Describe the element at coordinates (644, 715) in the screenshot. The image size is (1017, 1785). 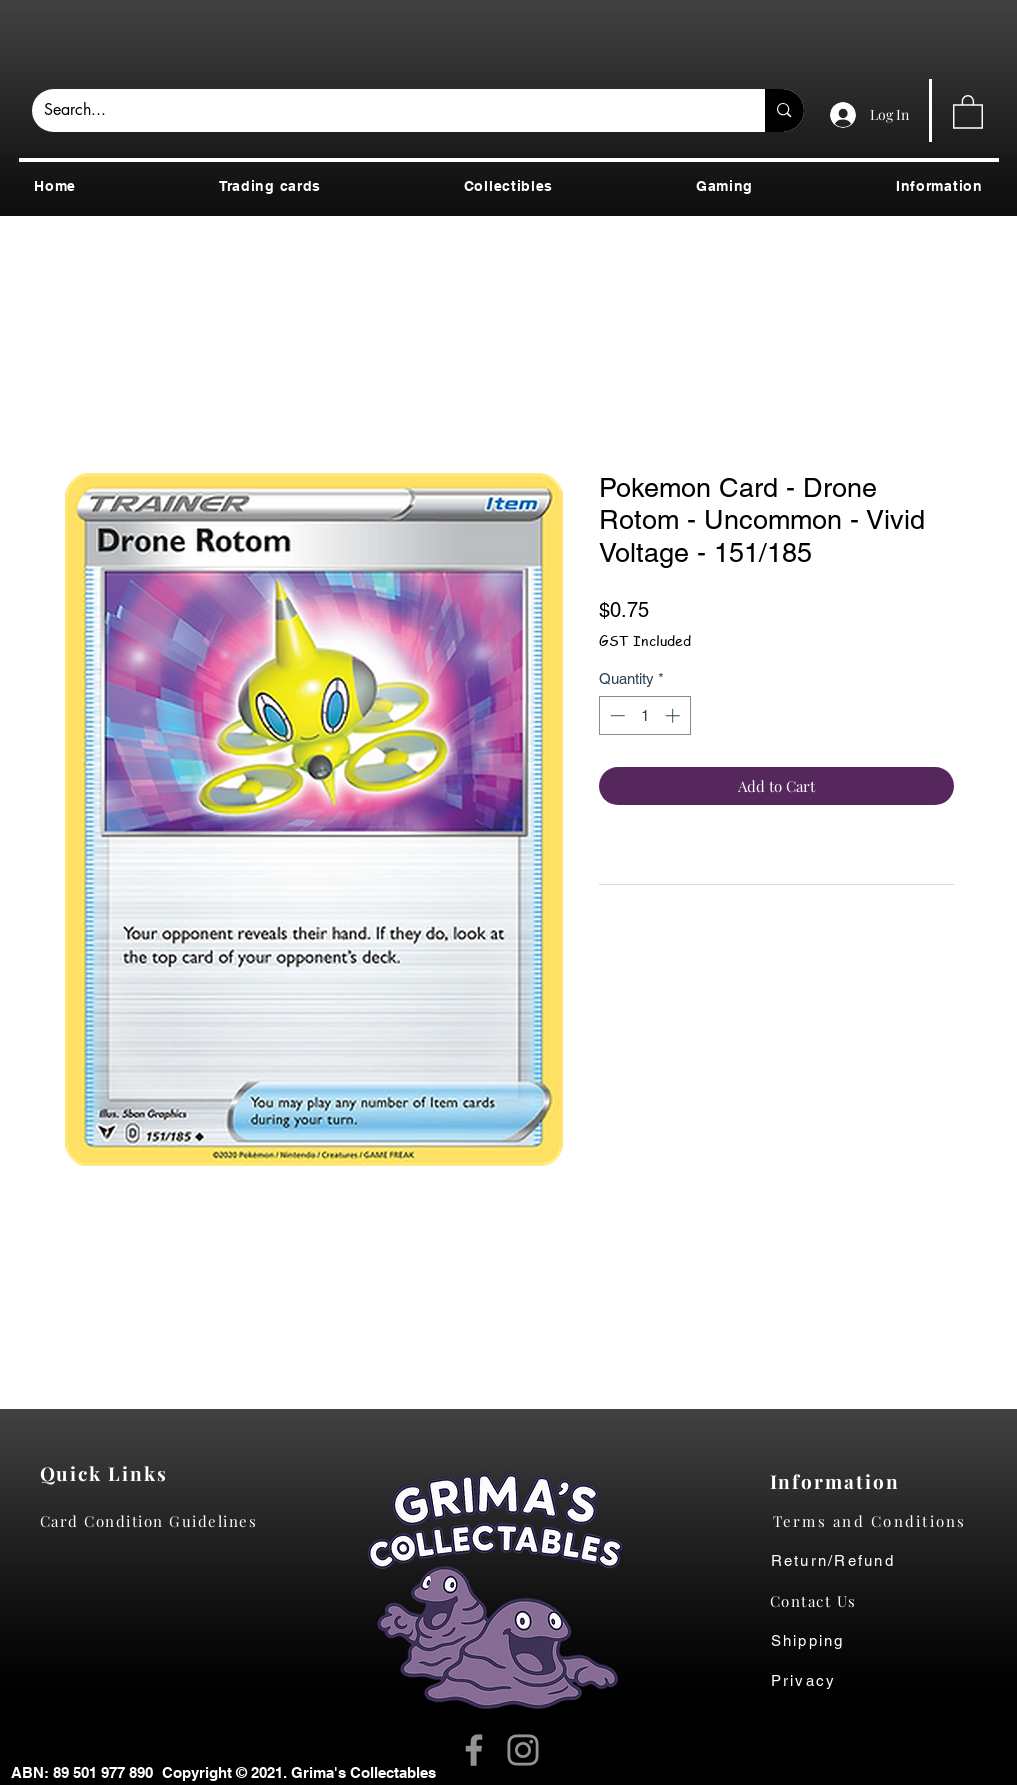
I see `[spinbutton]` at that location.